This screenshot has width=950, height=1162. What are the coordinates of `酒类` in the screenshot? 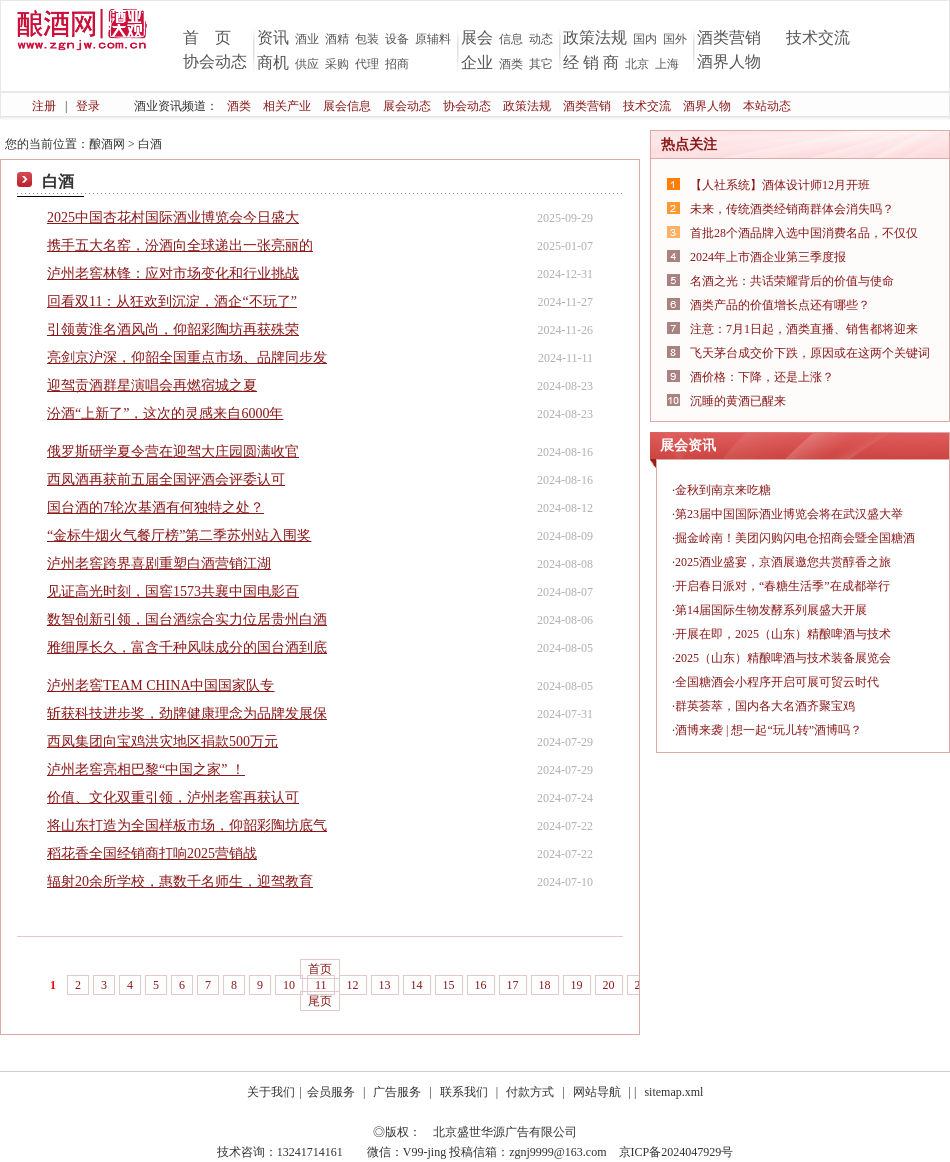 It's located at (511, 64).